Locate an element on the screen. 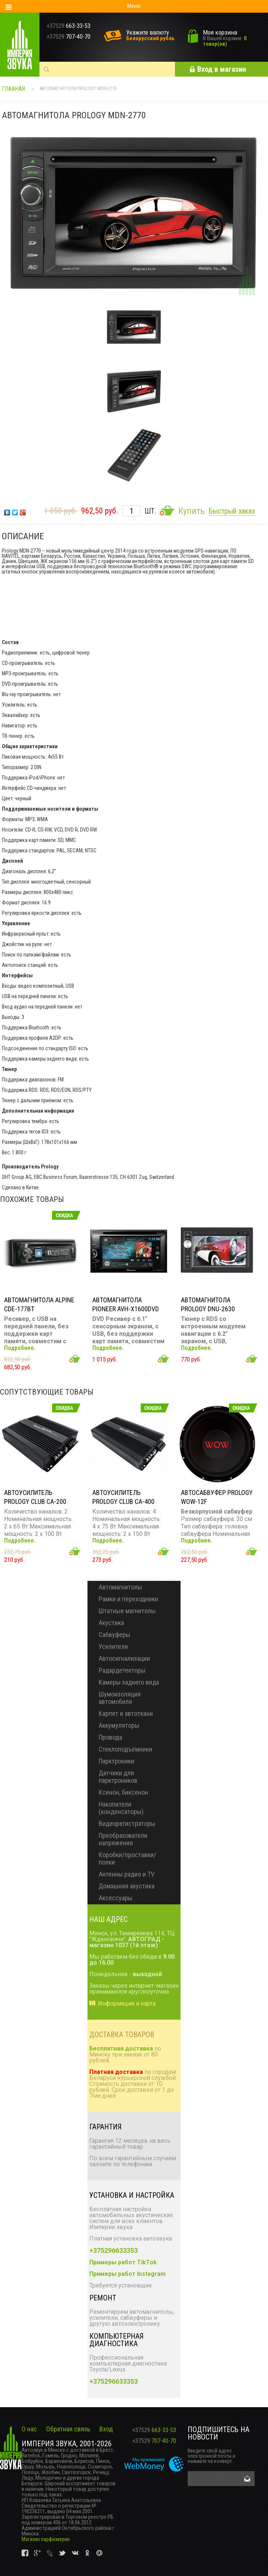 The image size is (268, 2576). Аксессуары is located at coordinates (116, 1898).